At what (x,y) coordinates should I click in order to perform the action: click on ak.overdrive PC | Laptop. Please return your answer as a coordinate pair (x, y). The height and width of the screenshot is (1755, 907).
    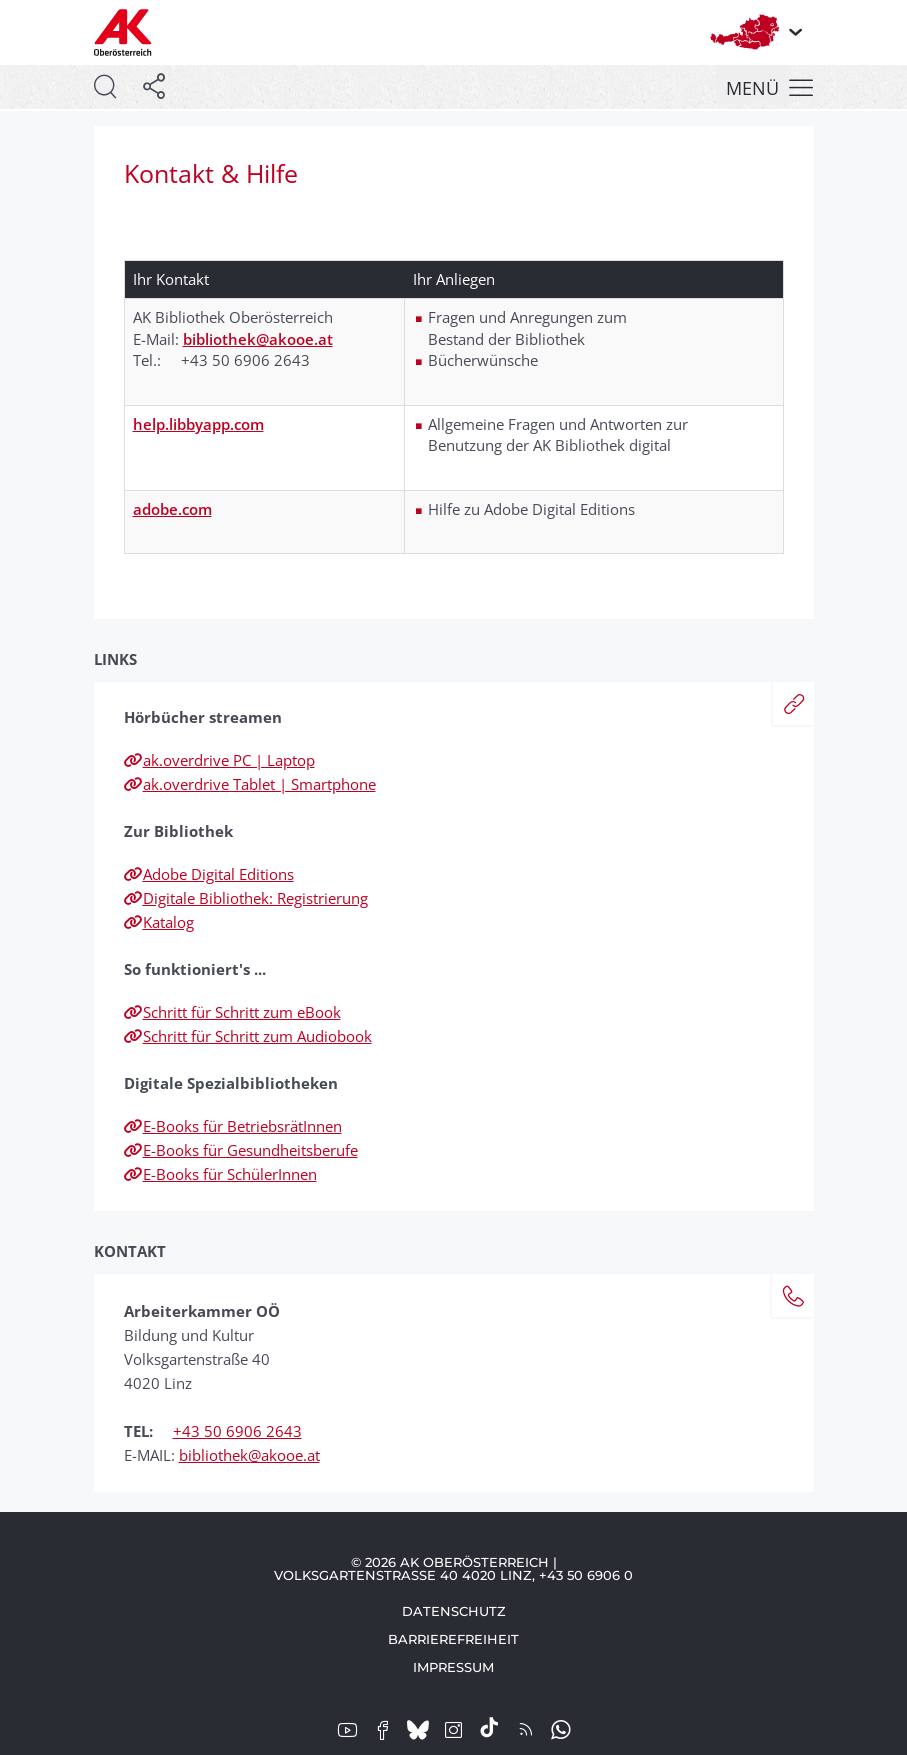
    Looking at the image, I should click on (219, 760).